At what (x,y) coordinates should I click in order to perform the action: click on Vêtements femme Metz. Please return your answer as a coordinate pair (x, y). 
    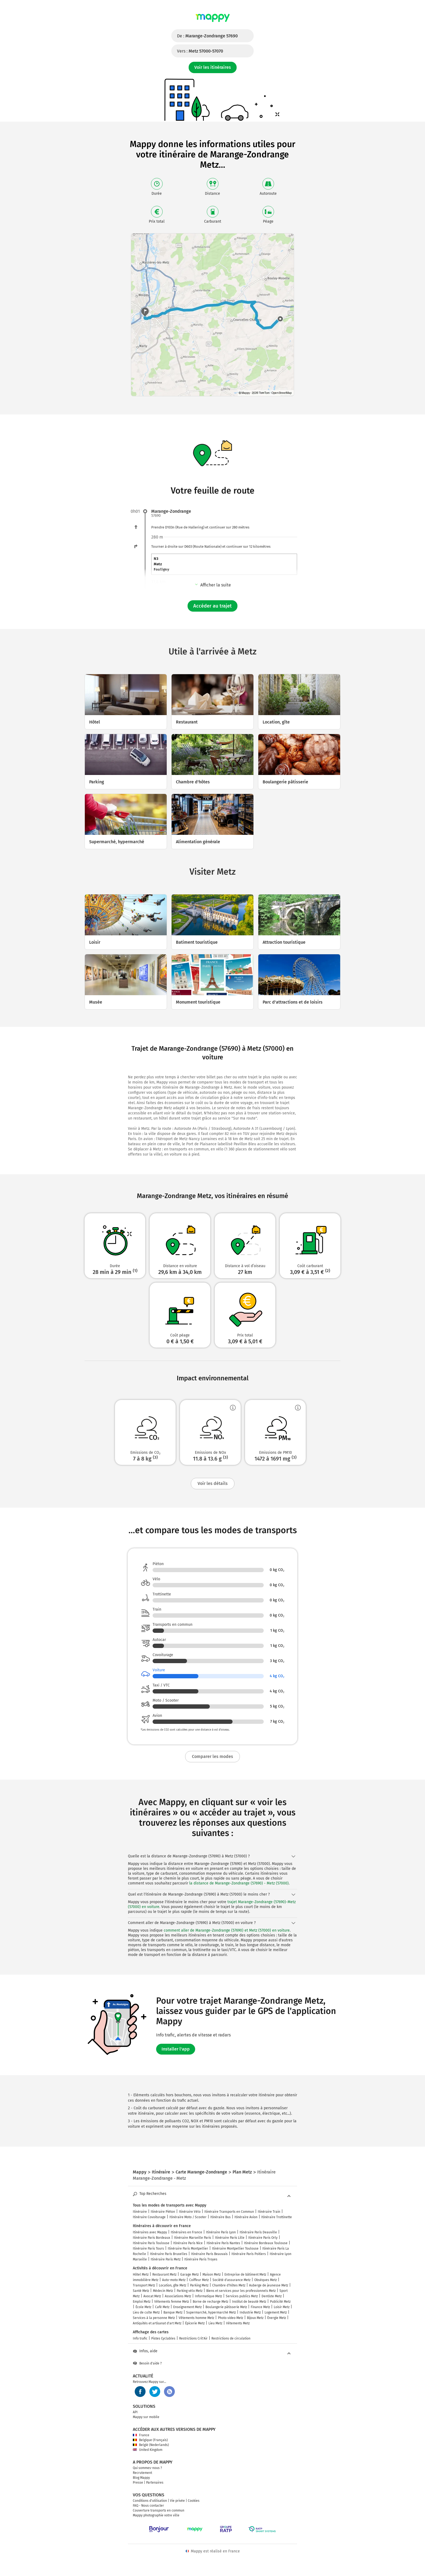
    Looking at the image, I should click on (171, 2302).